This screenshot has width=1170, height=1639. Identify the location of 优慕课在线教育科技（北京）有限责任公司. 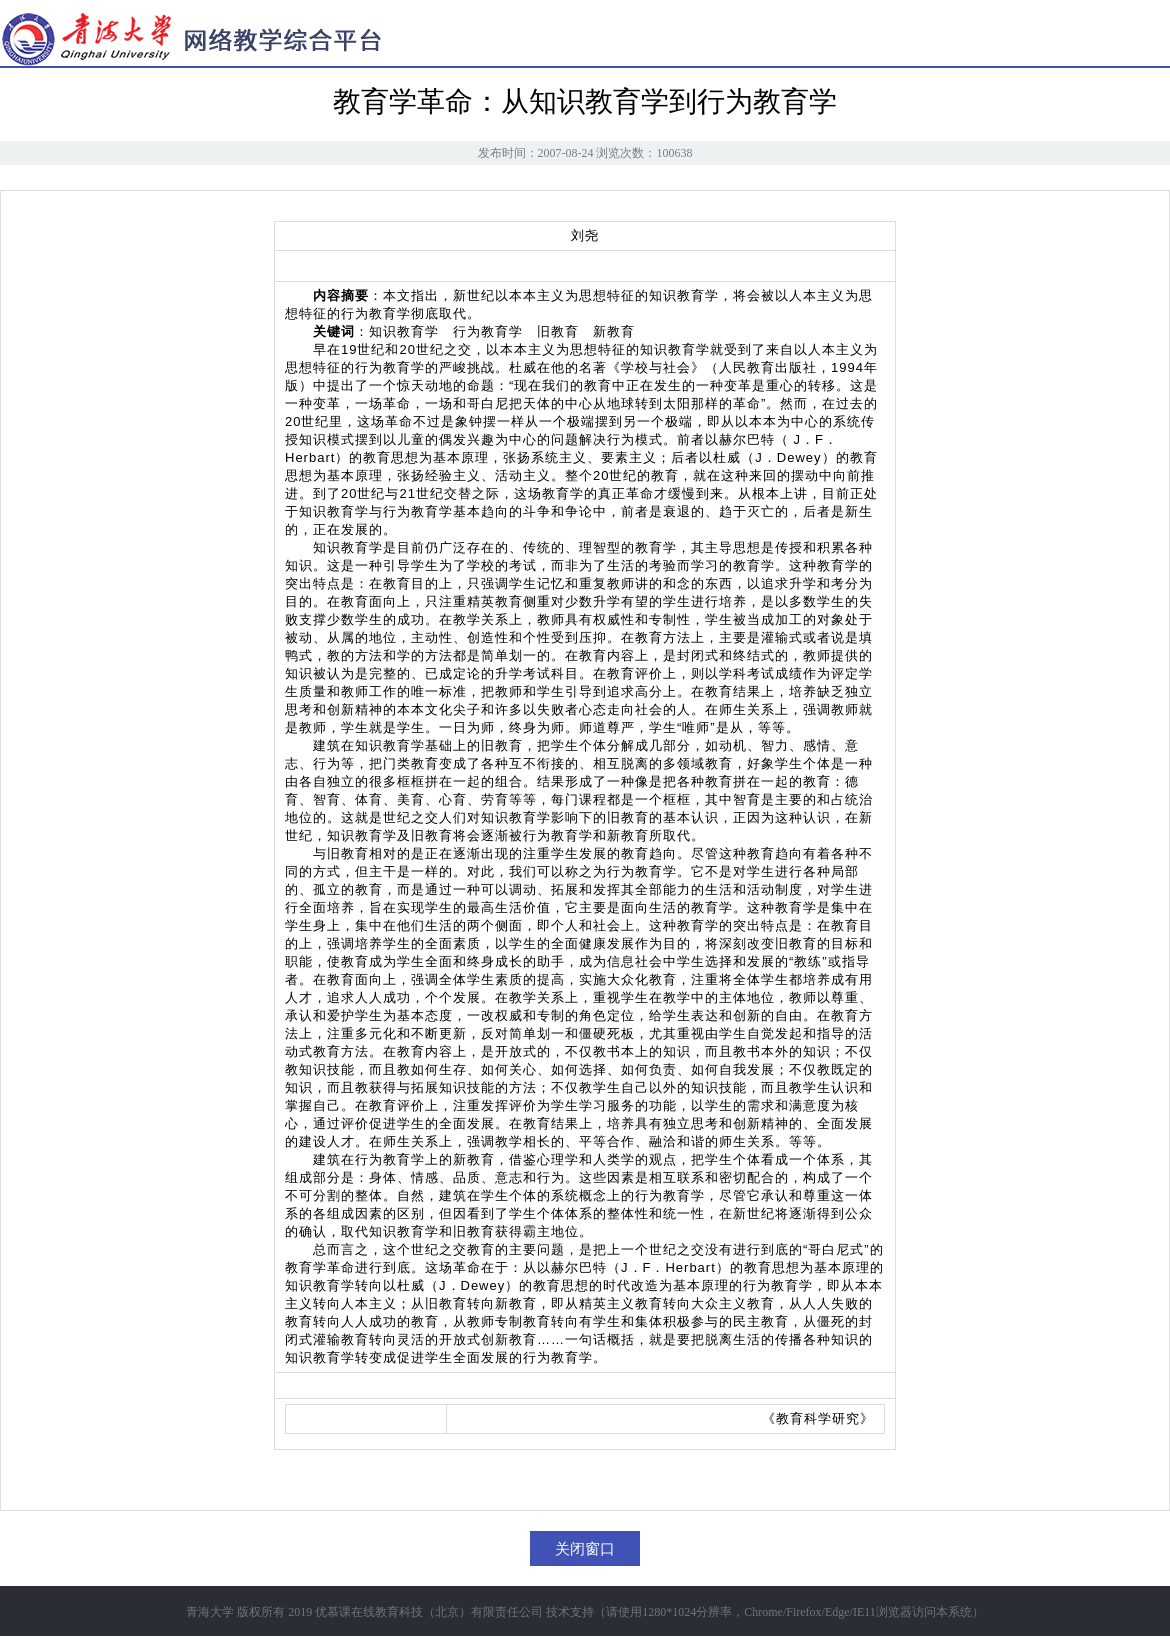
(429, 1612).